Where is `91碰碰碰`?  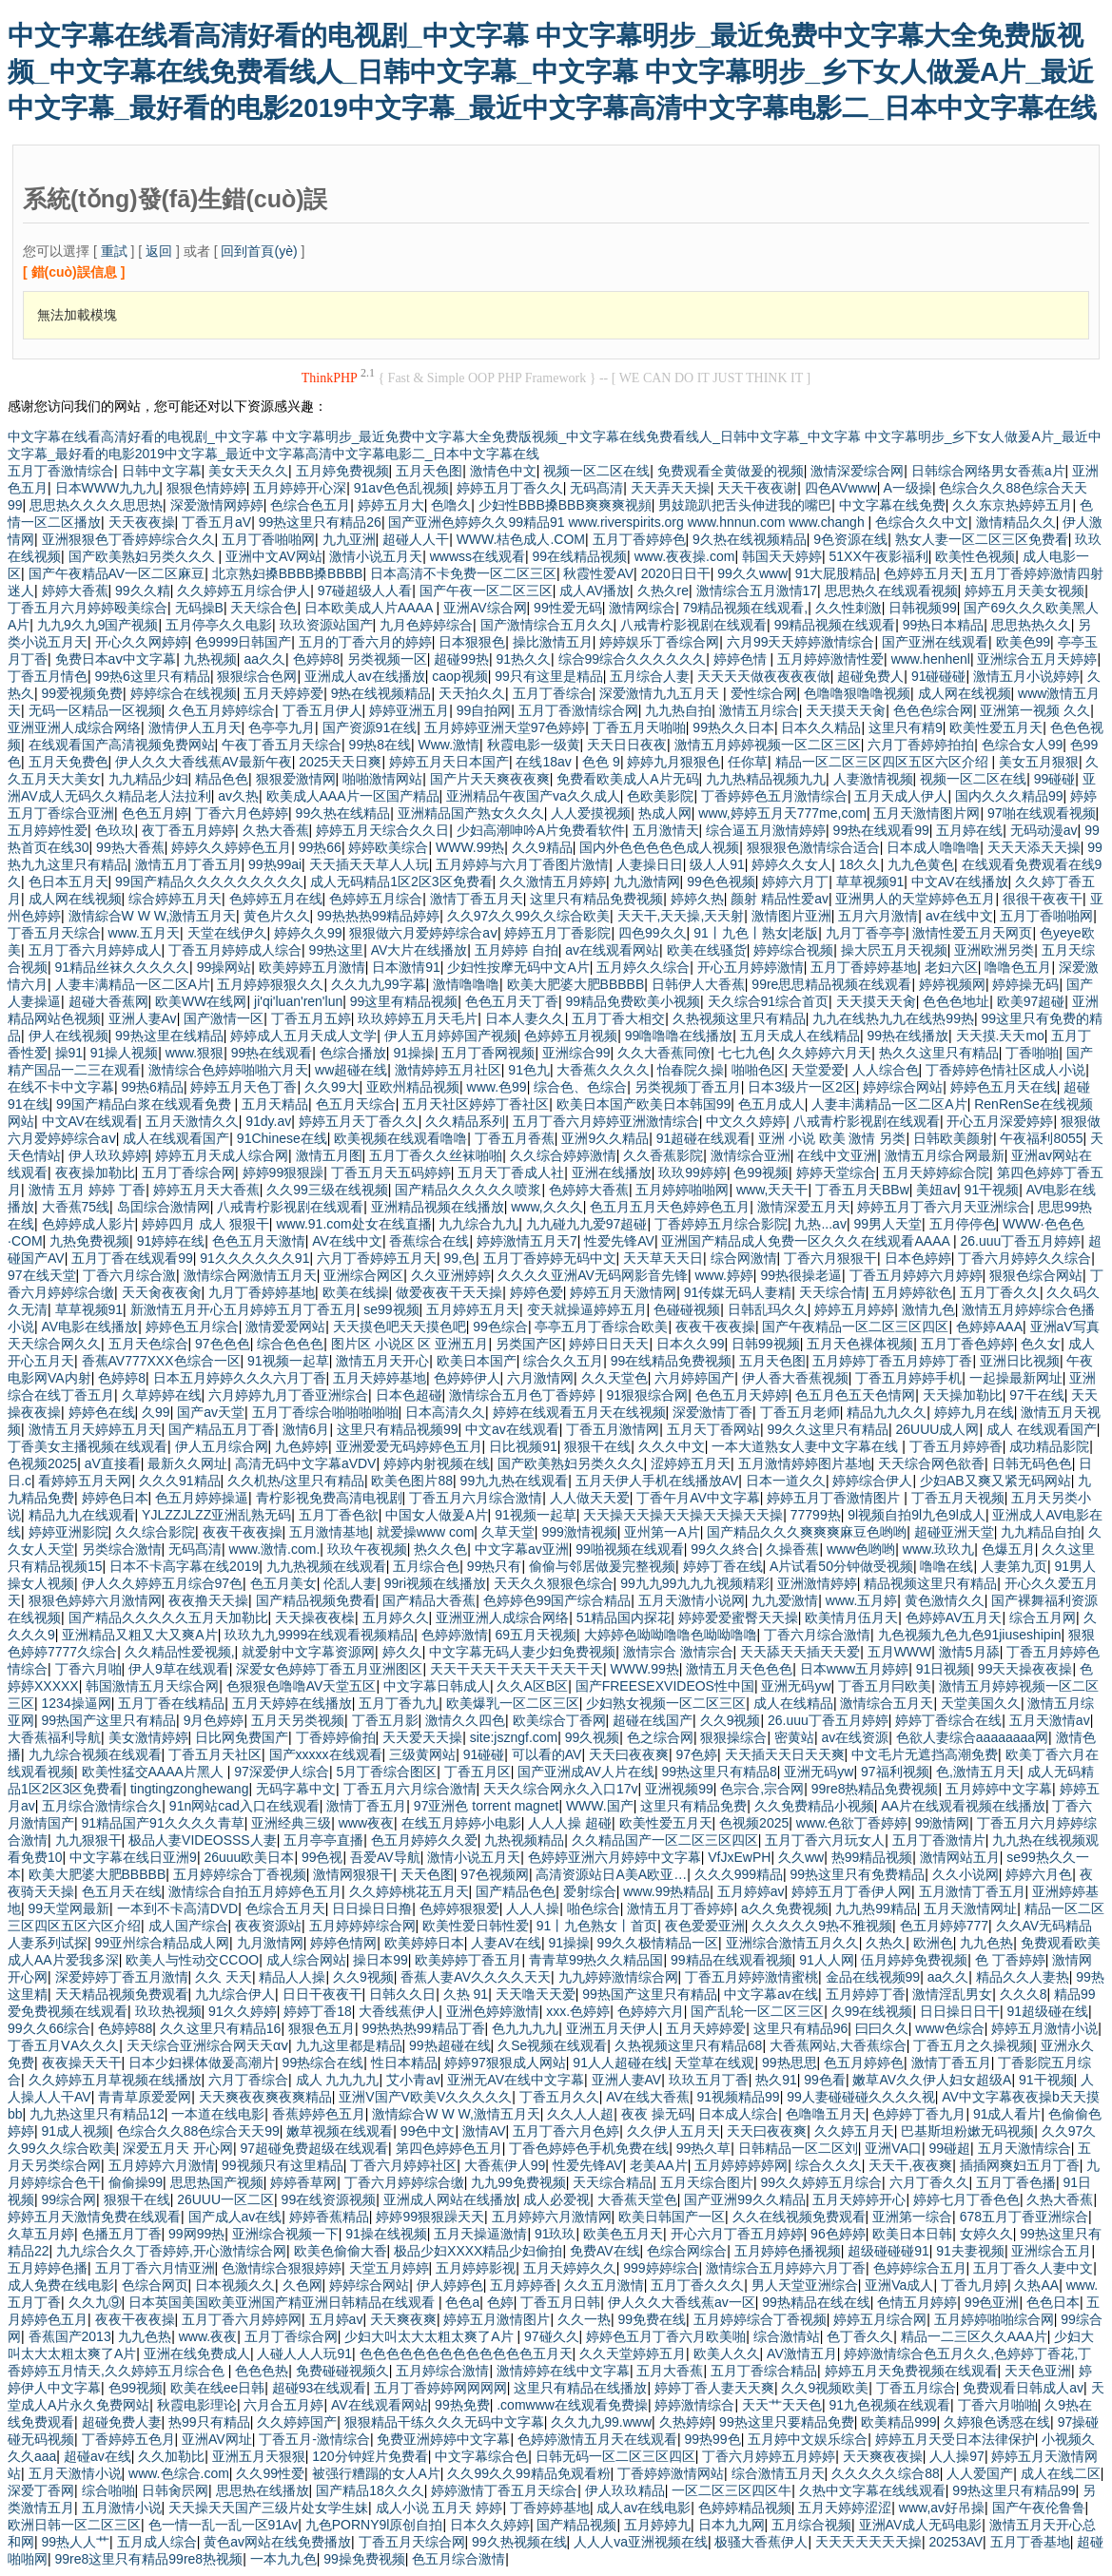
91碰碰碰 is located at coordinates (938, 676).